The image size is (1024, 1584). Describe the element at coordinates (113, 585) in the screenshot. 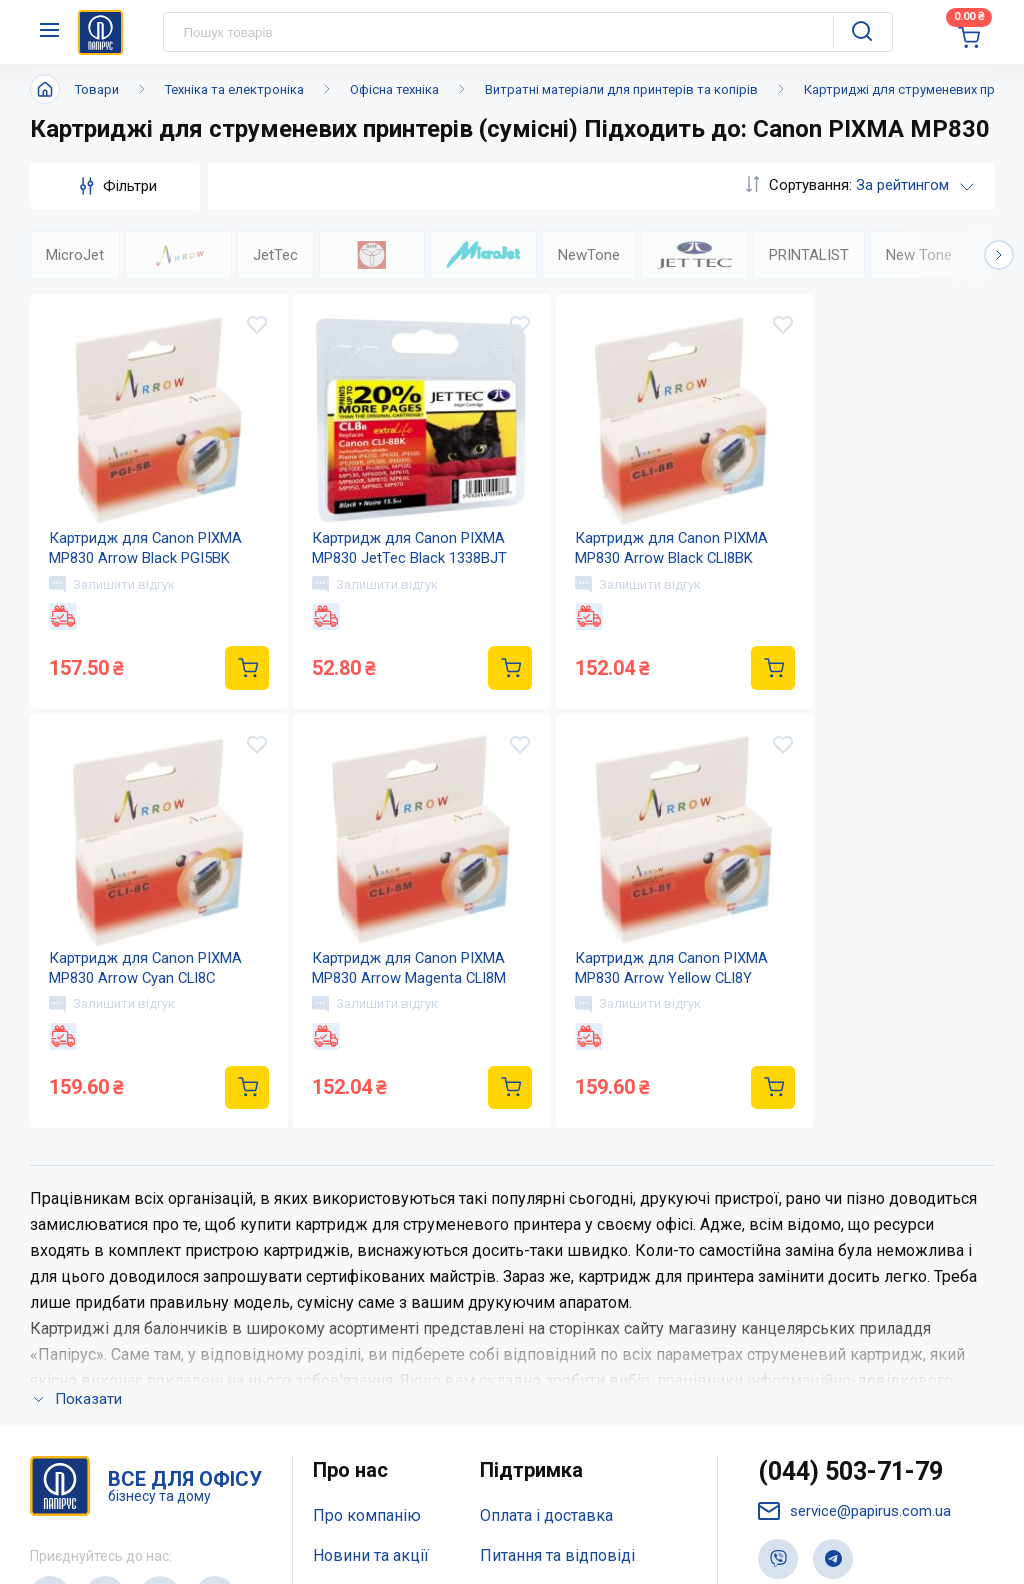

I see `Залишити відгук` at that location.